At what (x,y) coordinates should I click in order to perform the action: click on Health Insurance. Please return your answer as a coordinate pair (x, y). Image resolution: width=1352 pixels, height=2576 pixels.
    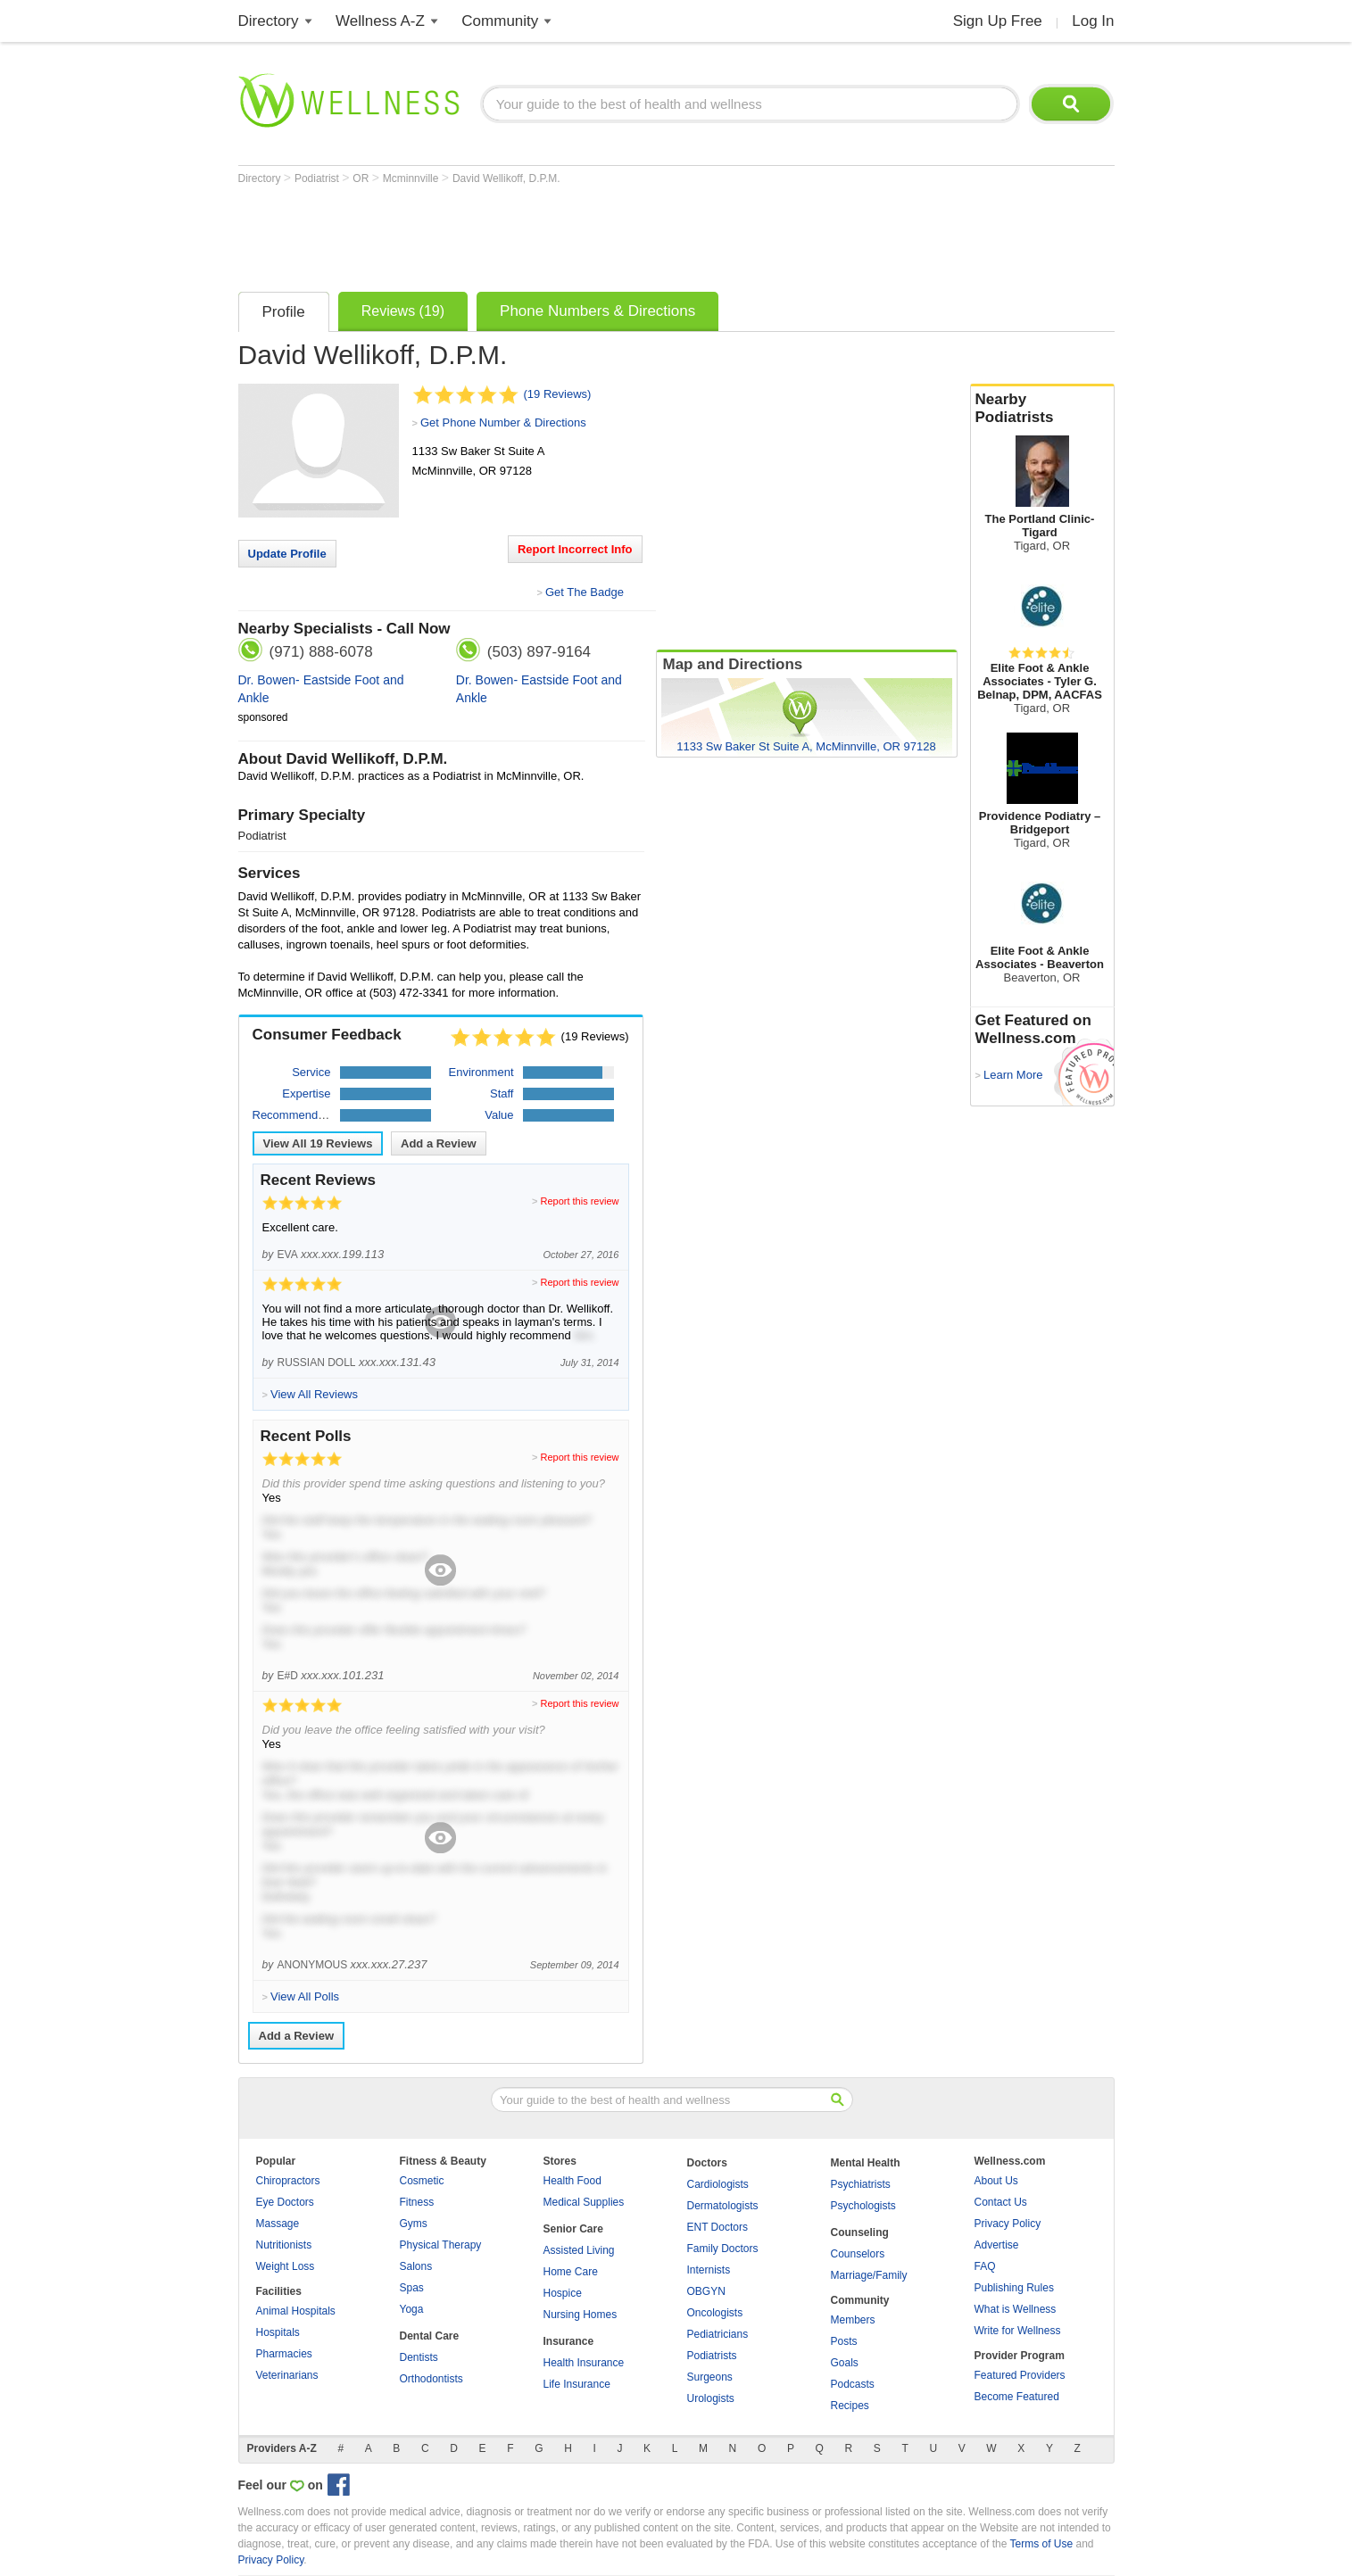
    Looking at the image, I should click on (584, 2363).